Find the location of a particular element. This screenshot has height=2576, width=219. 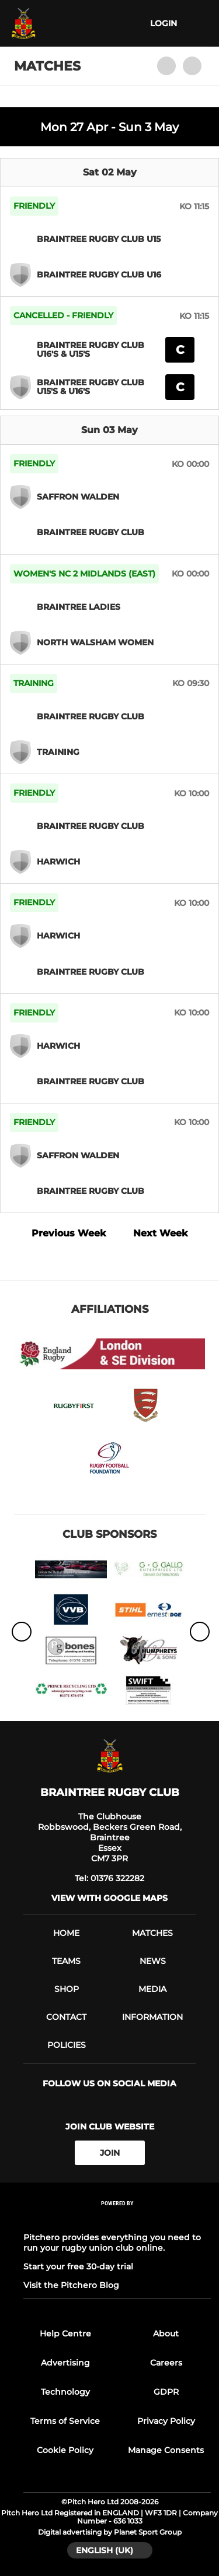

GDPR is located at coordinates (166, 2392).